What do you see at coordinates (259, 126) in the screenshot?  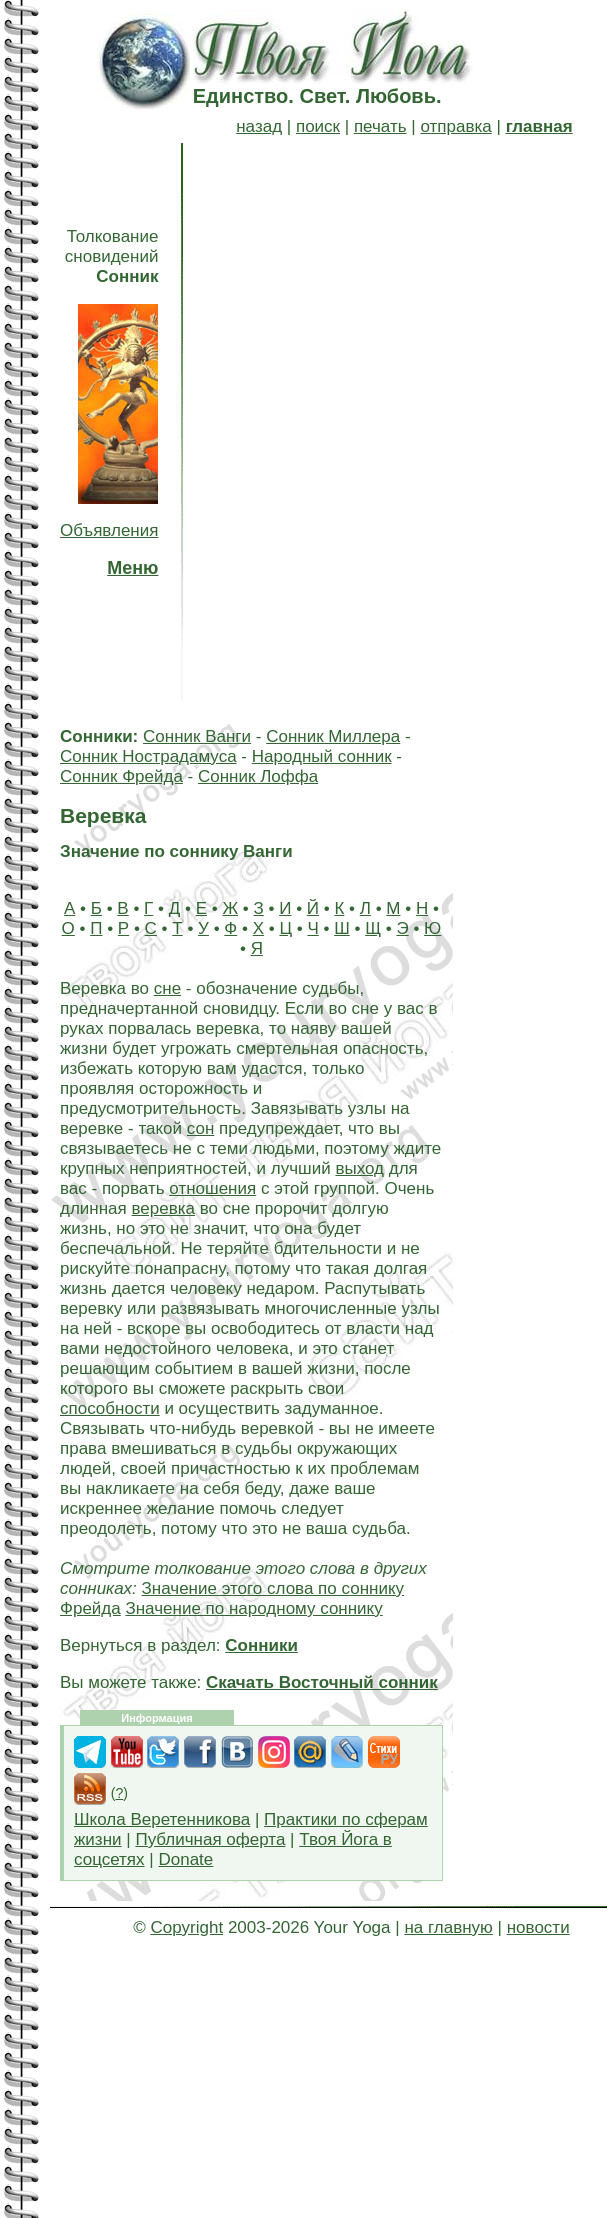 I see `назад` at bounding box center [259, 126].